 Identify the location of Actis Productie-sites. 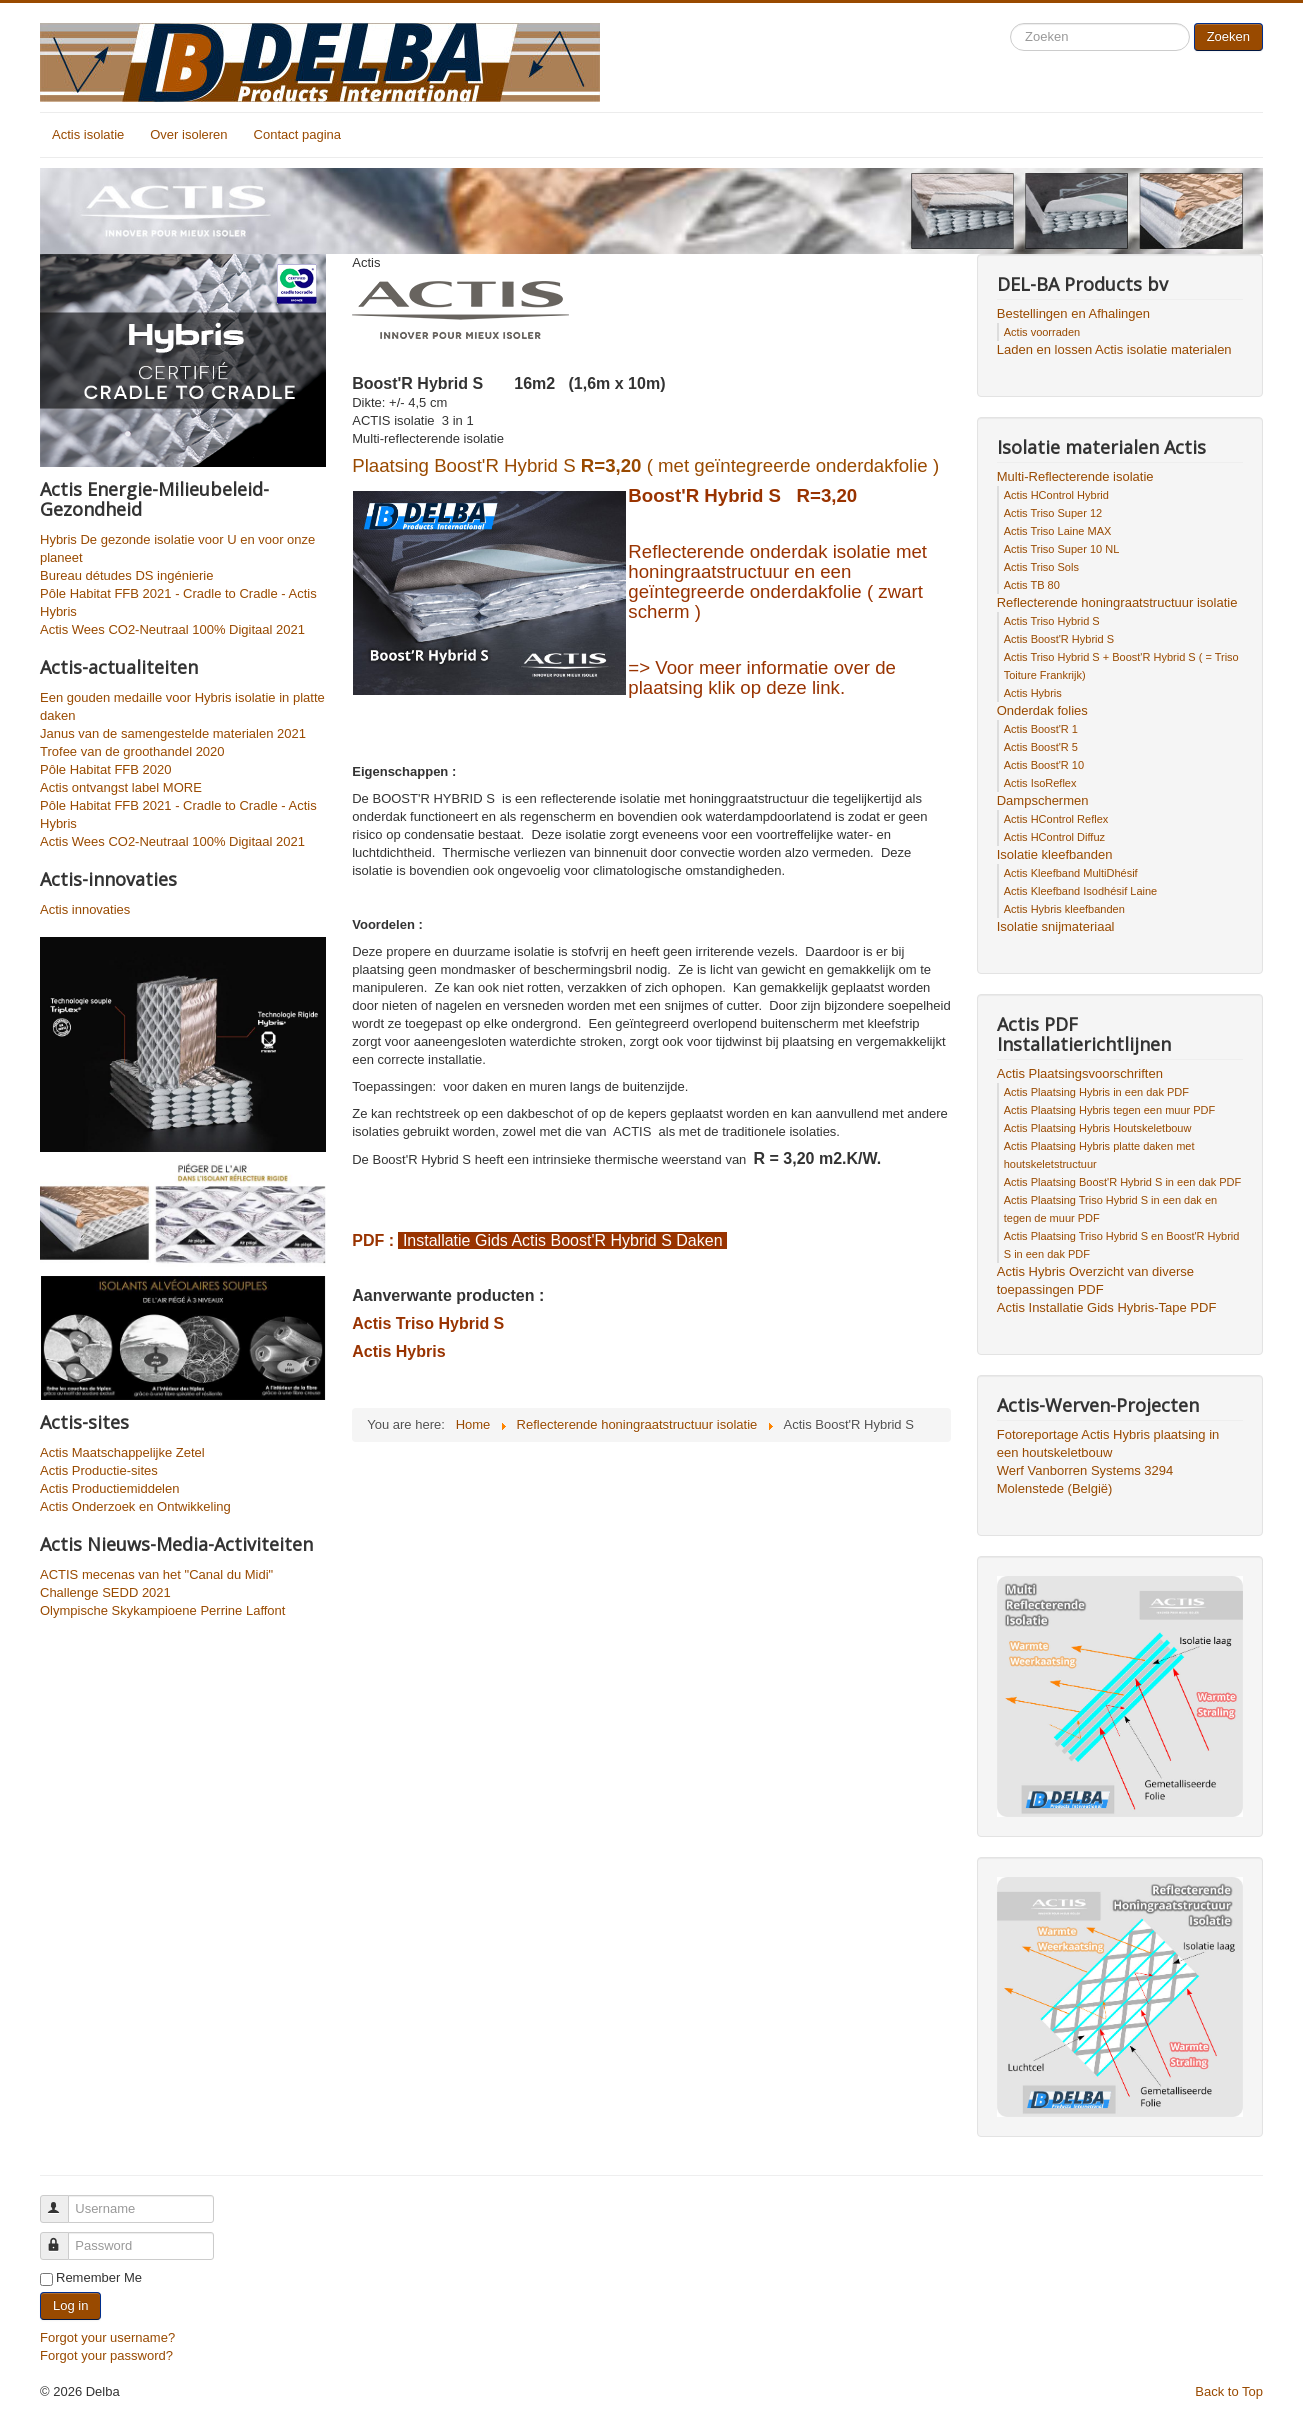
(99, 1470).